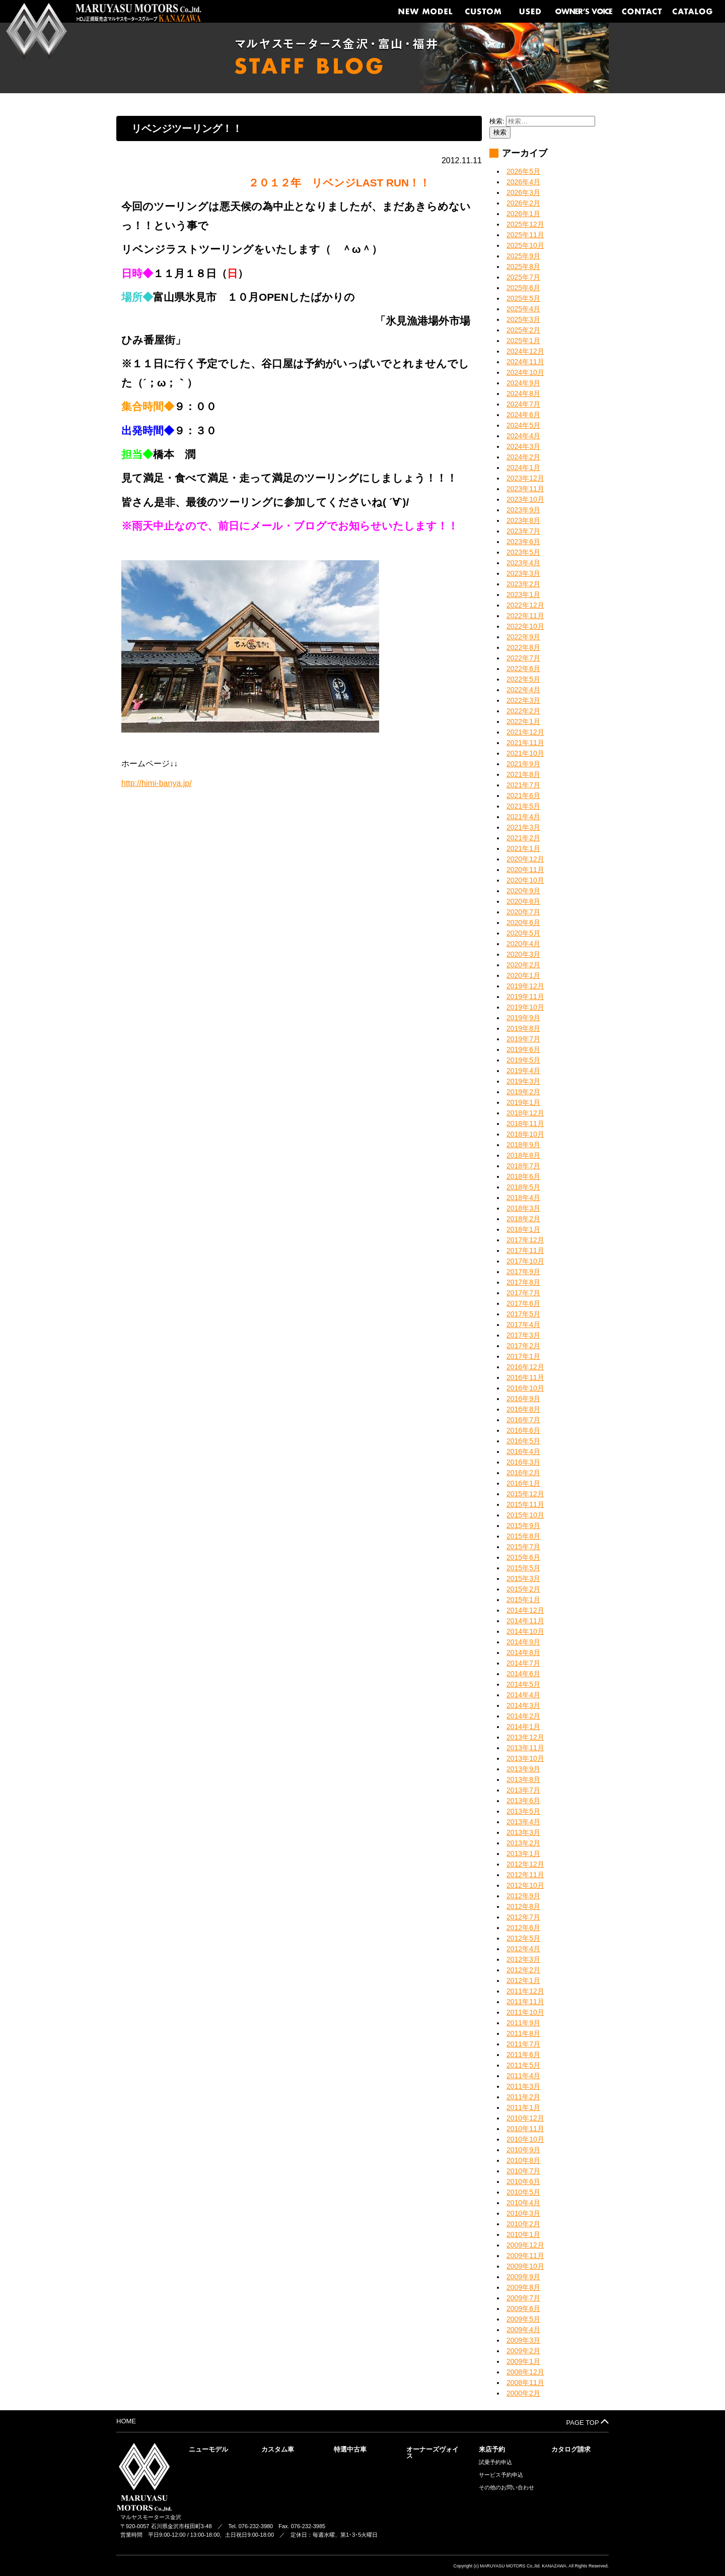 The width and height of the screenshot is (725, 2576). I want to click on 2010年9月, so click(523, 2150).